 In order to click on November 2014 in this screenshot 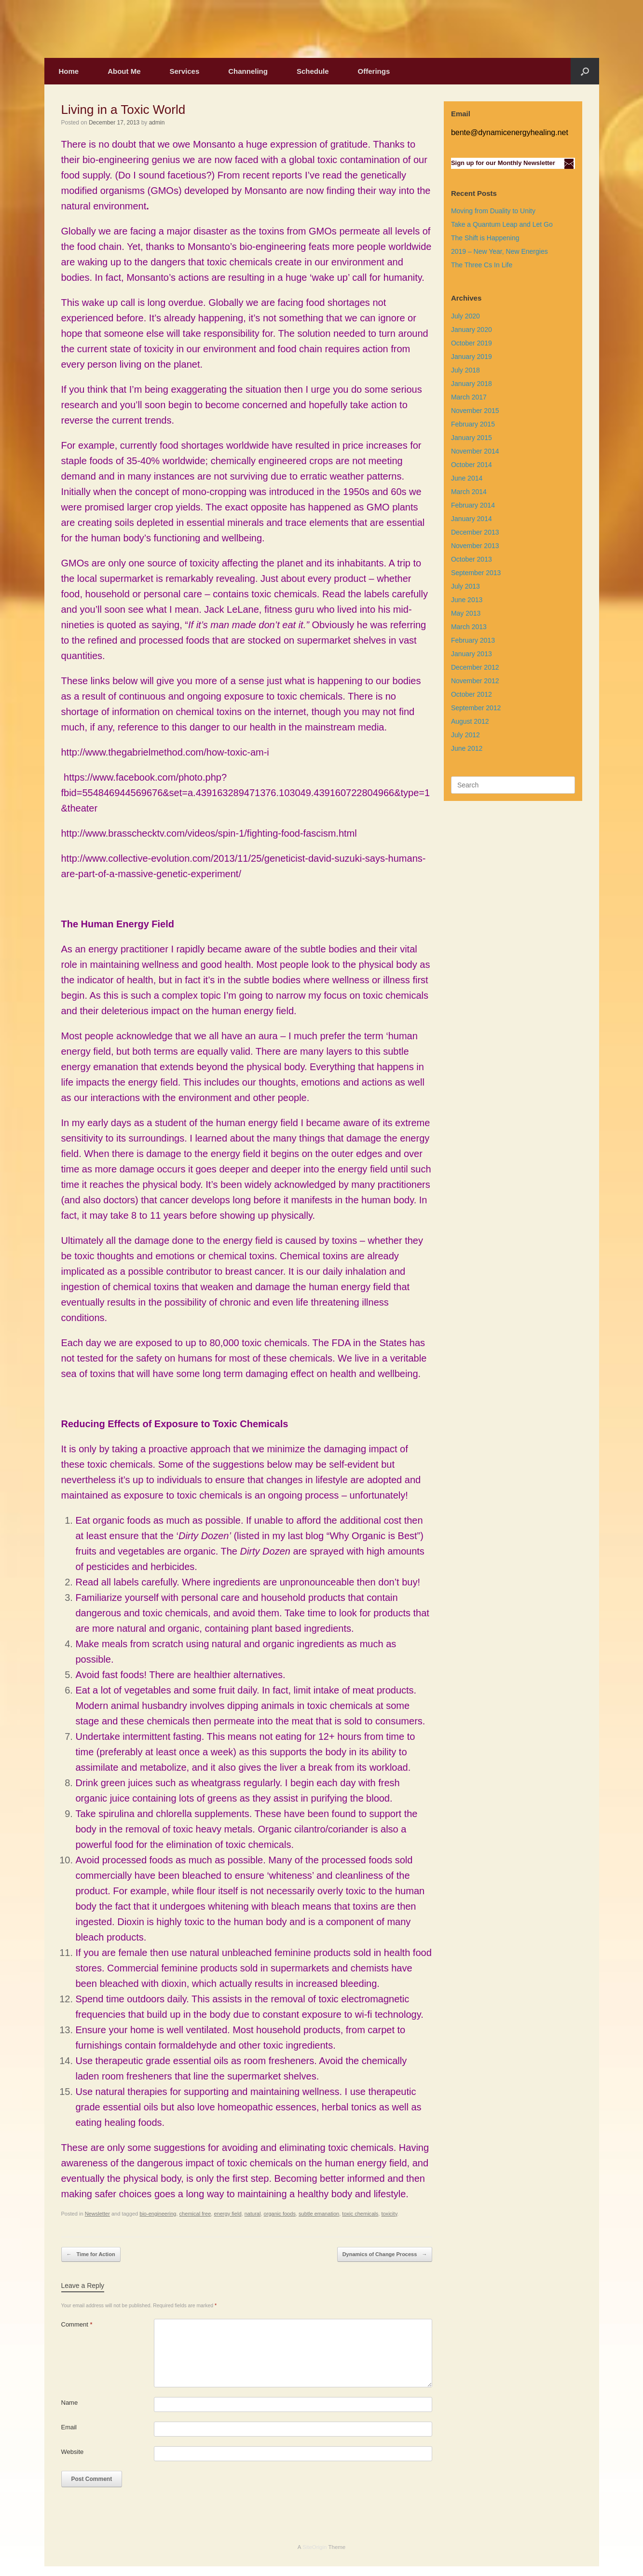, I will do `click(475, 451)`.